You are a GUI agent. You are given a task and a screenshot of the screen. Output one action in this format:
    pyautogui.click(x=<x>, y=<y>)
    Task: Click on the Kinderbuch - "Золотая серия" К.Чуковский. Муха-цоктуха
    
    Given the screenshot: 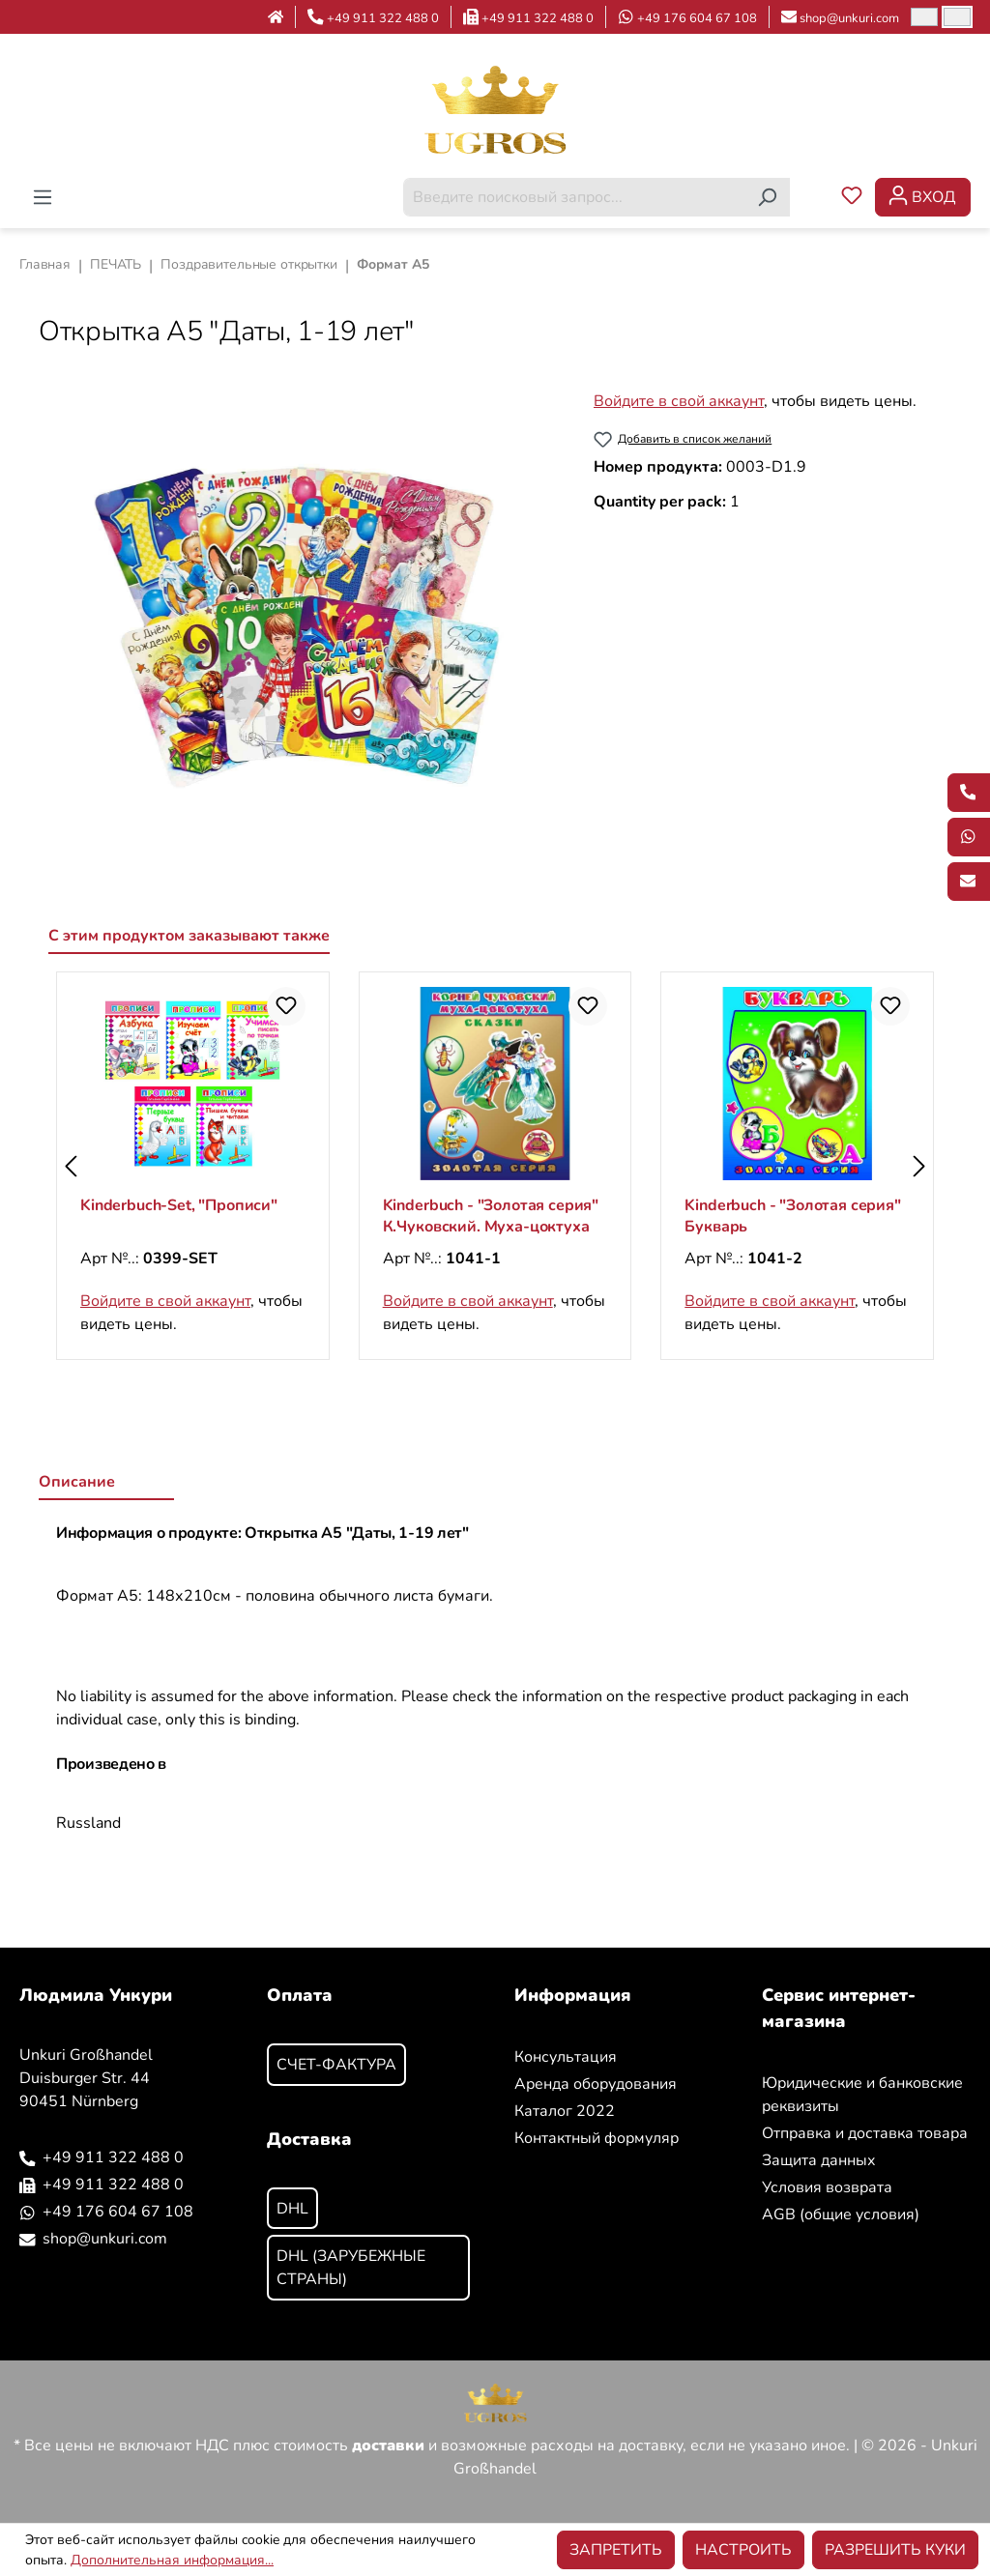 What is the action you would take?
    pyautogui.click(x=491, y=1216)
    